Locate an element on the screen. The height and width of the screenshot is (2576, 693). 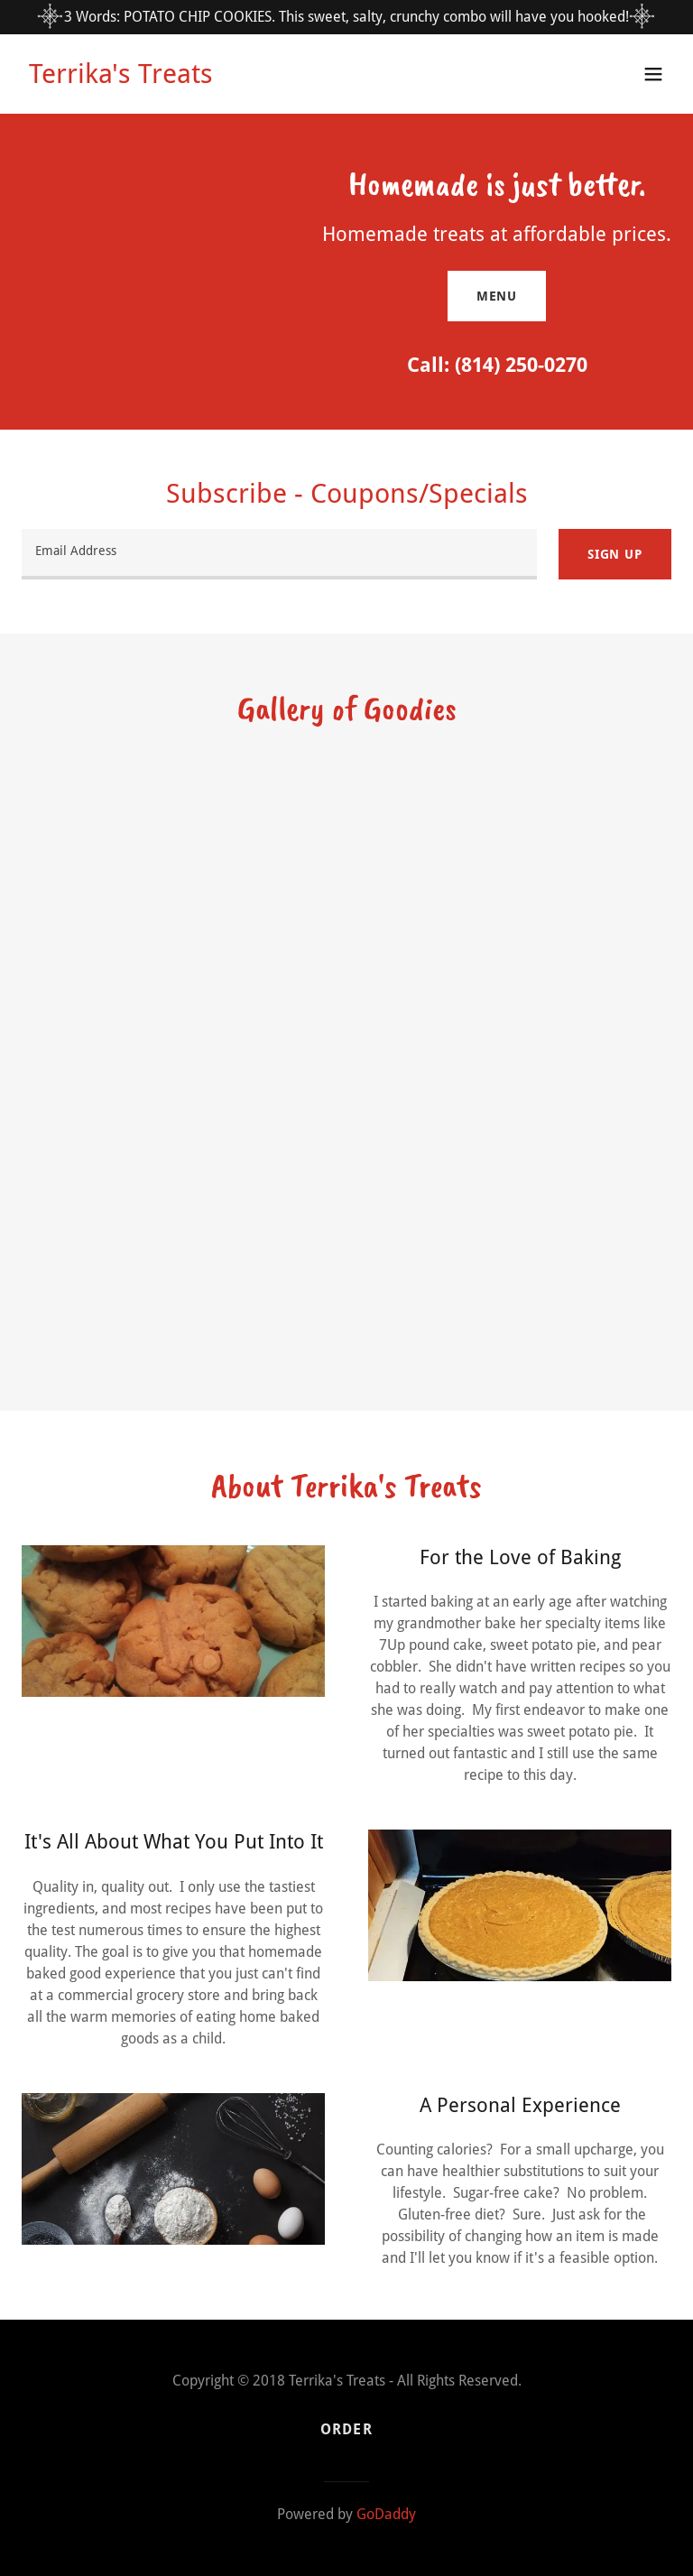
[link] is located at coordinates (121, 78).